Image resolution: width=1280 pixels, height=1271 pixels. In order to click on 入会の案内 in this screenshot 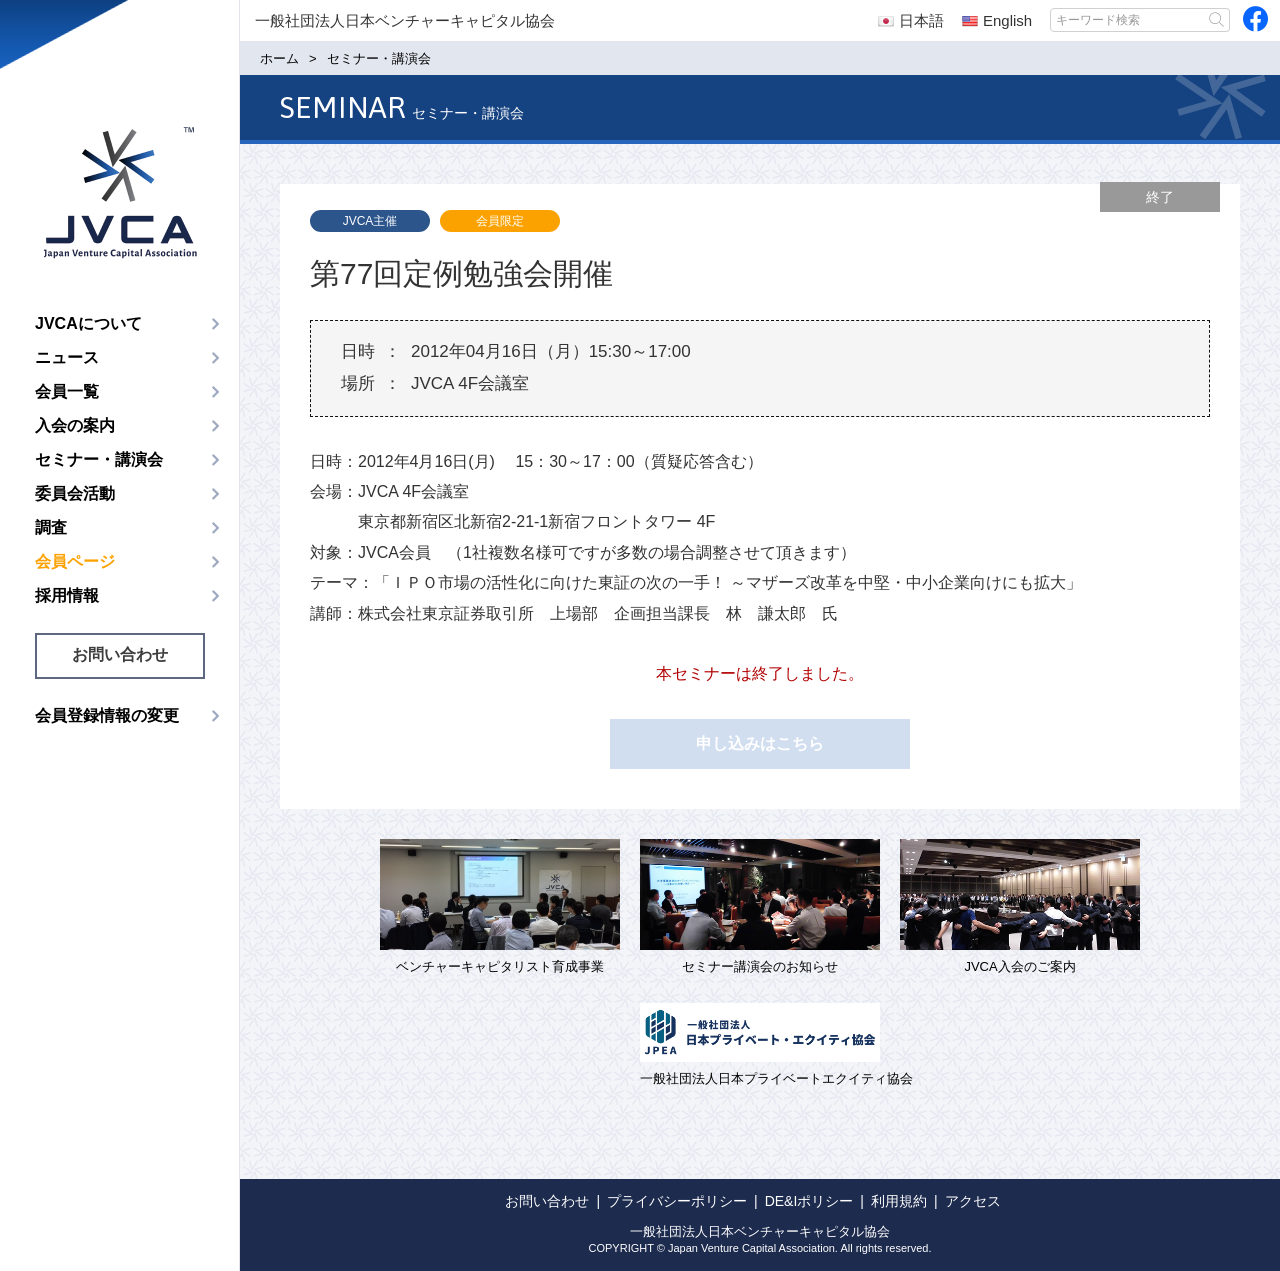, I will do `click(75, 425)`.